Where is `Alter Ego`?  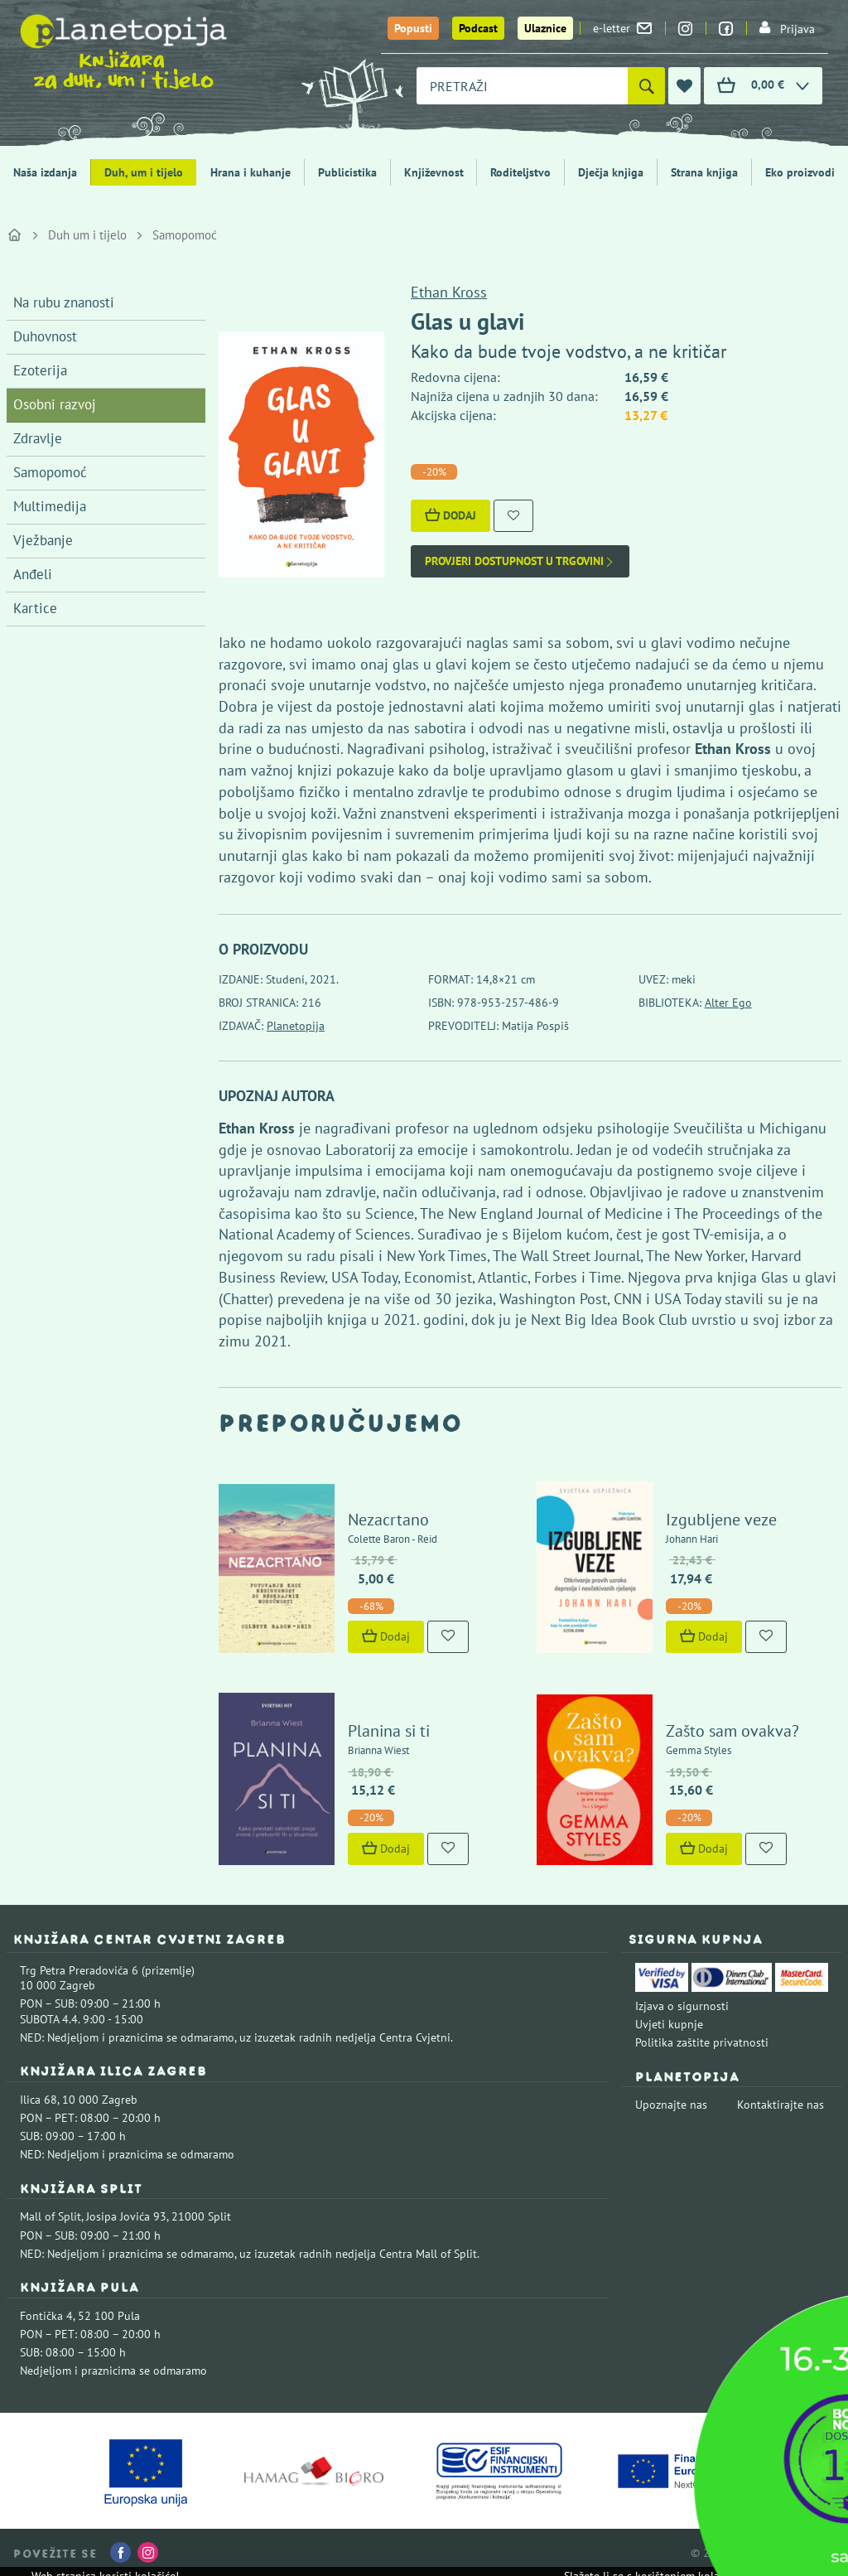 Alter Ego is located at coordinates (728, 1002).